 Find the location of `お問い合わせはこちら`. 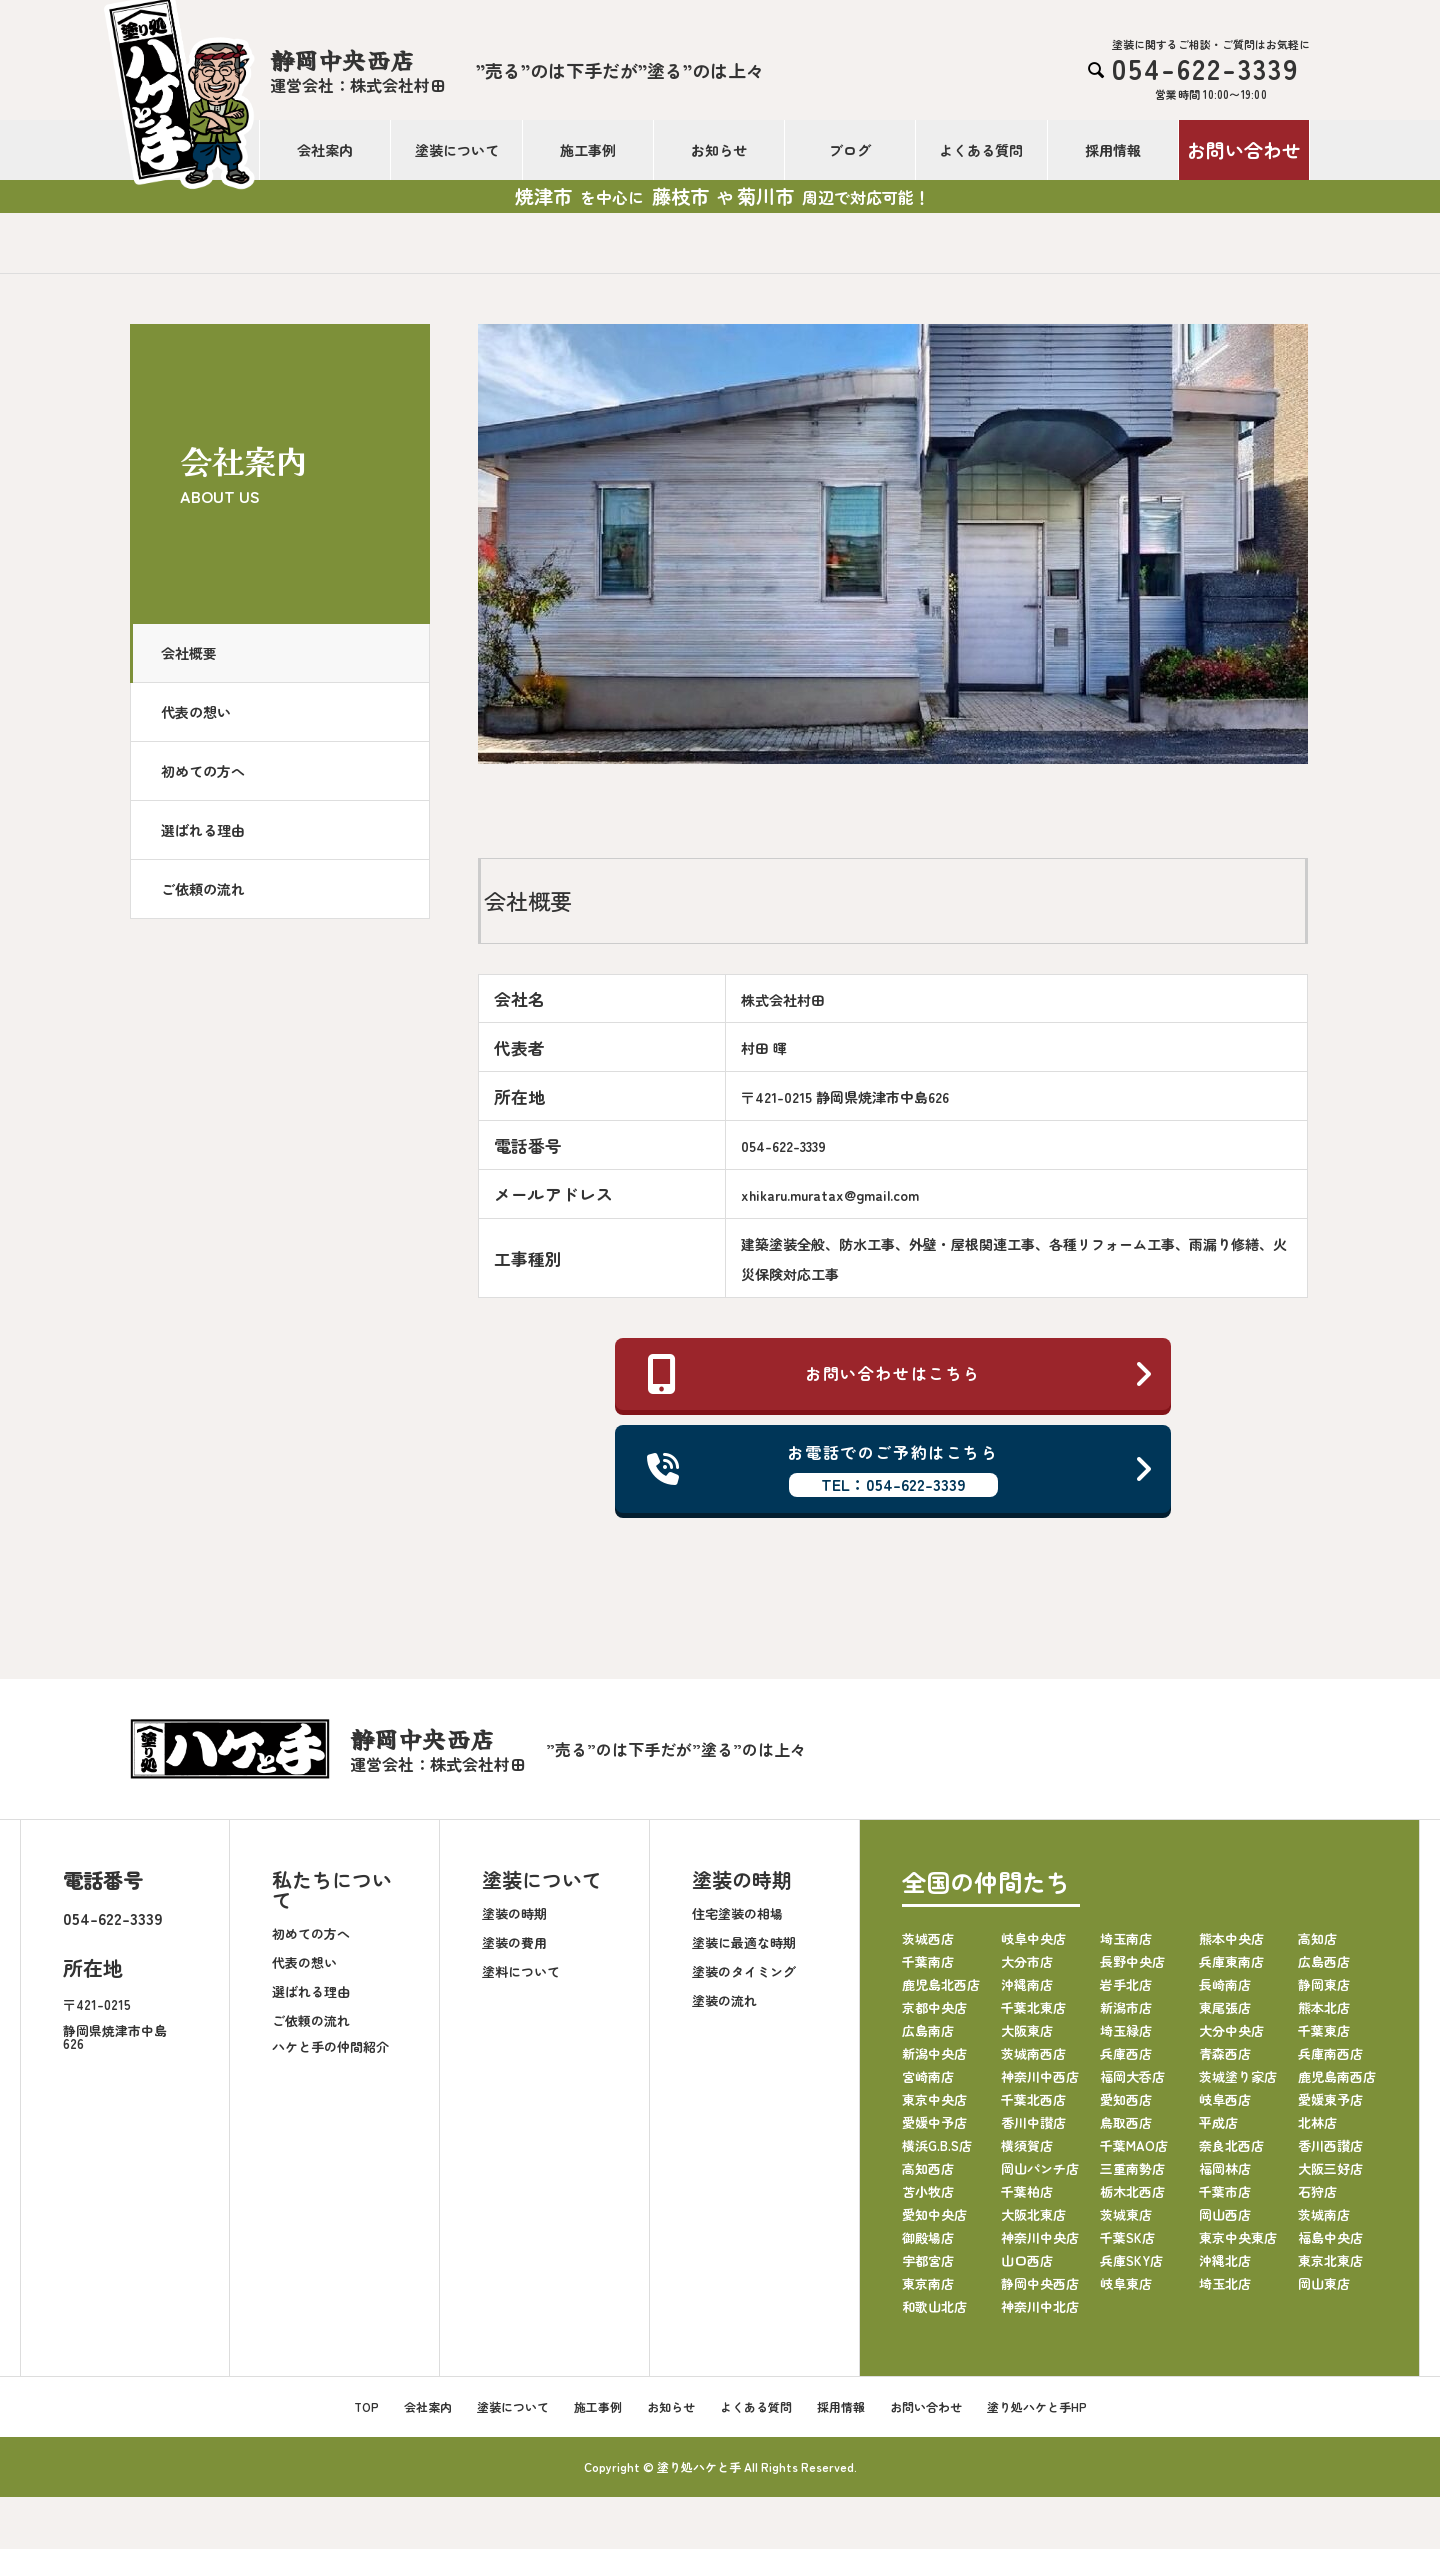

お問い合わせはこちら is located at coordinates (901, 1374).